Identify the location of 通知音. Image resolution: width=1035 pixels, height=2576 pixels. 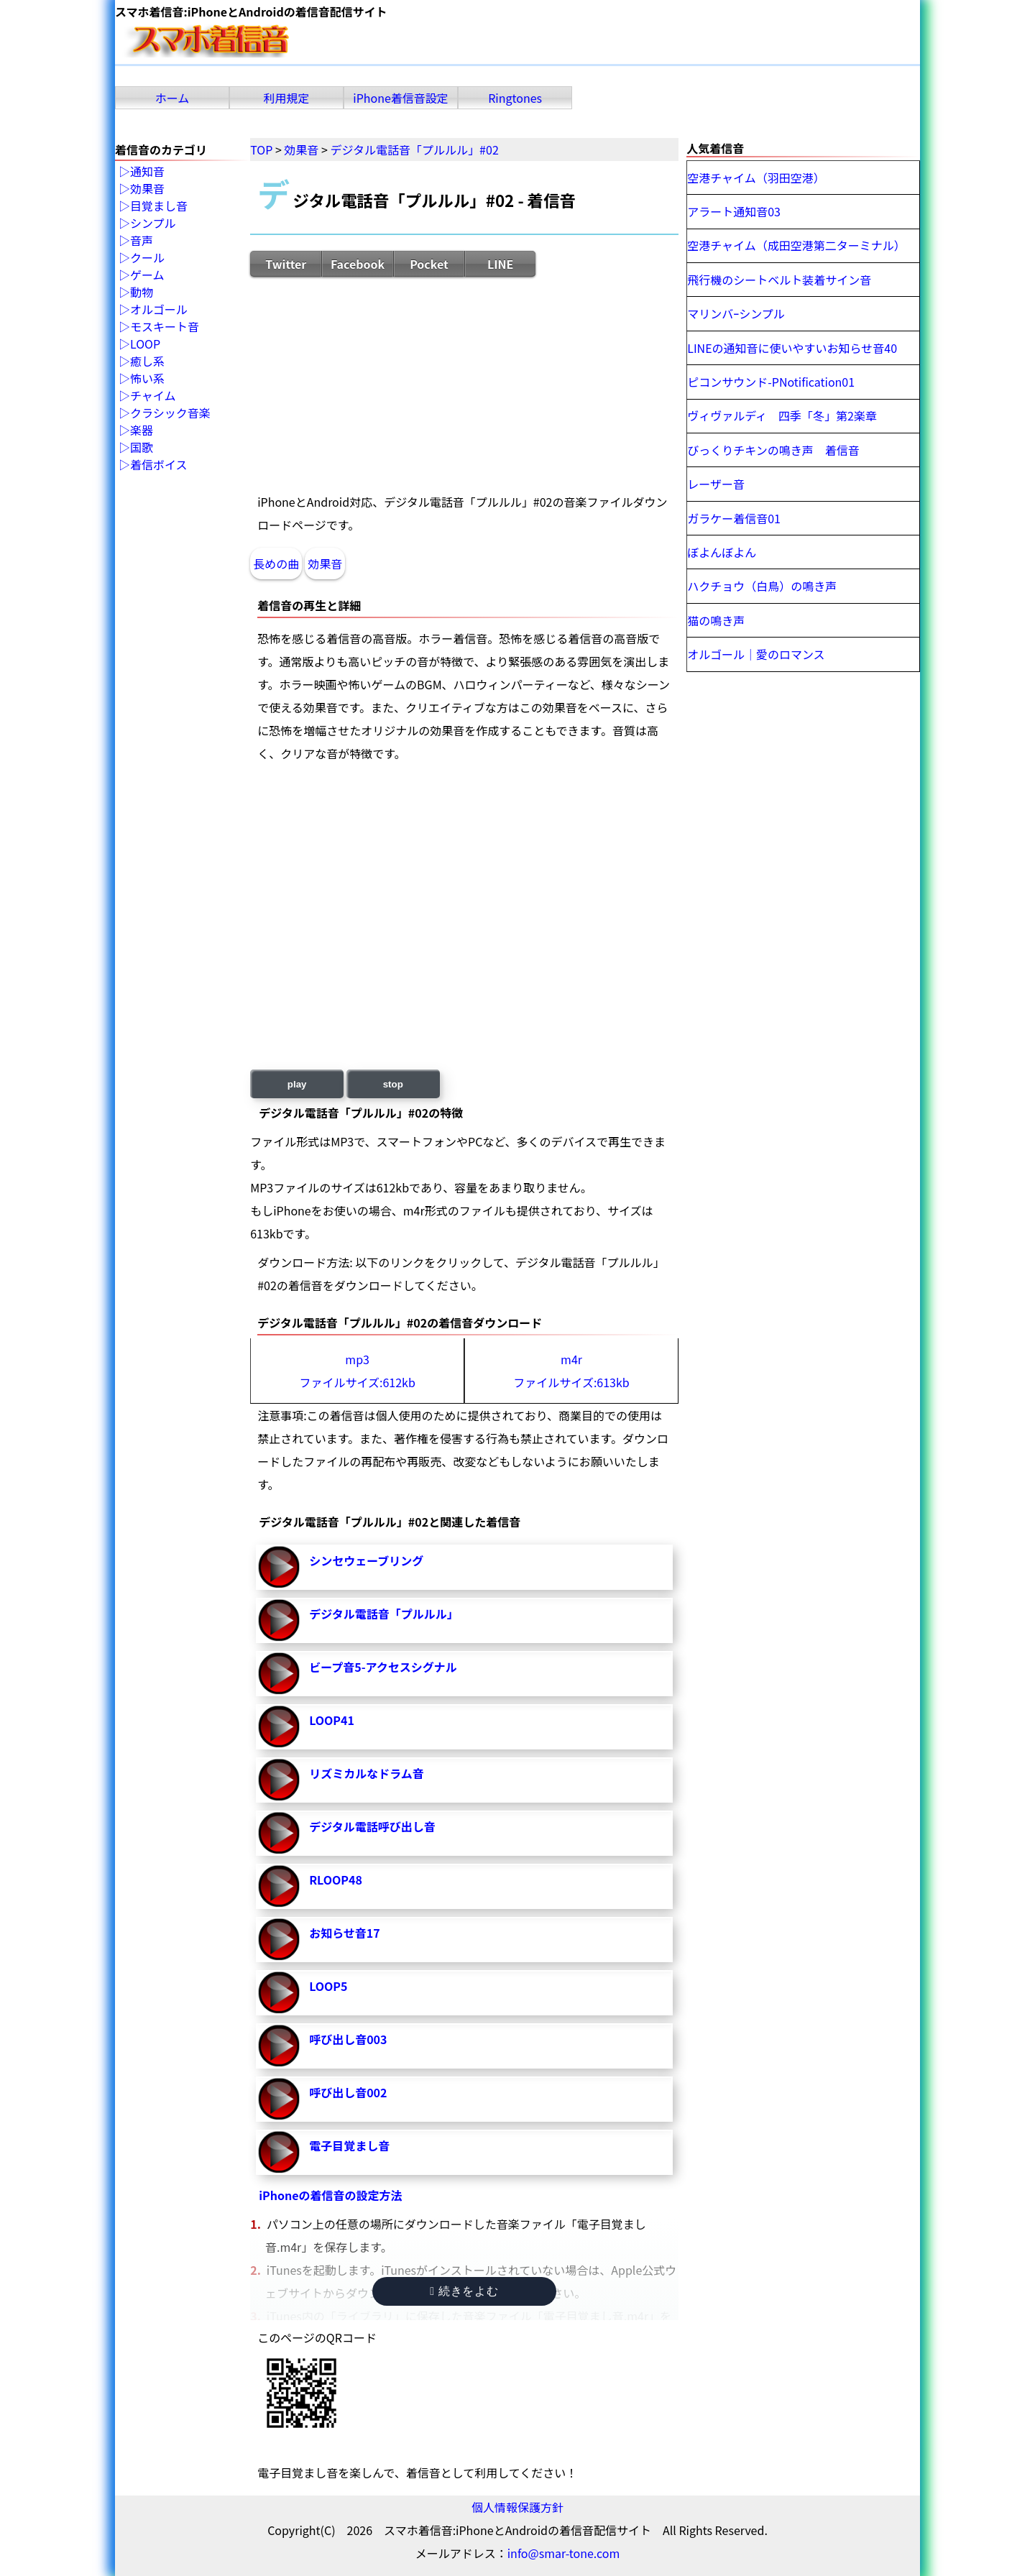
(147, 172).